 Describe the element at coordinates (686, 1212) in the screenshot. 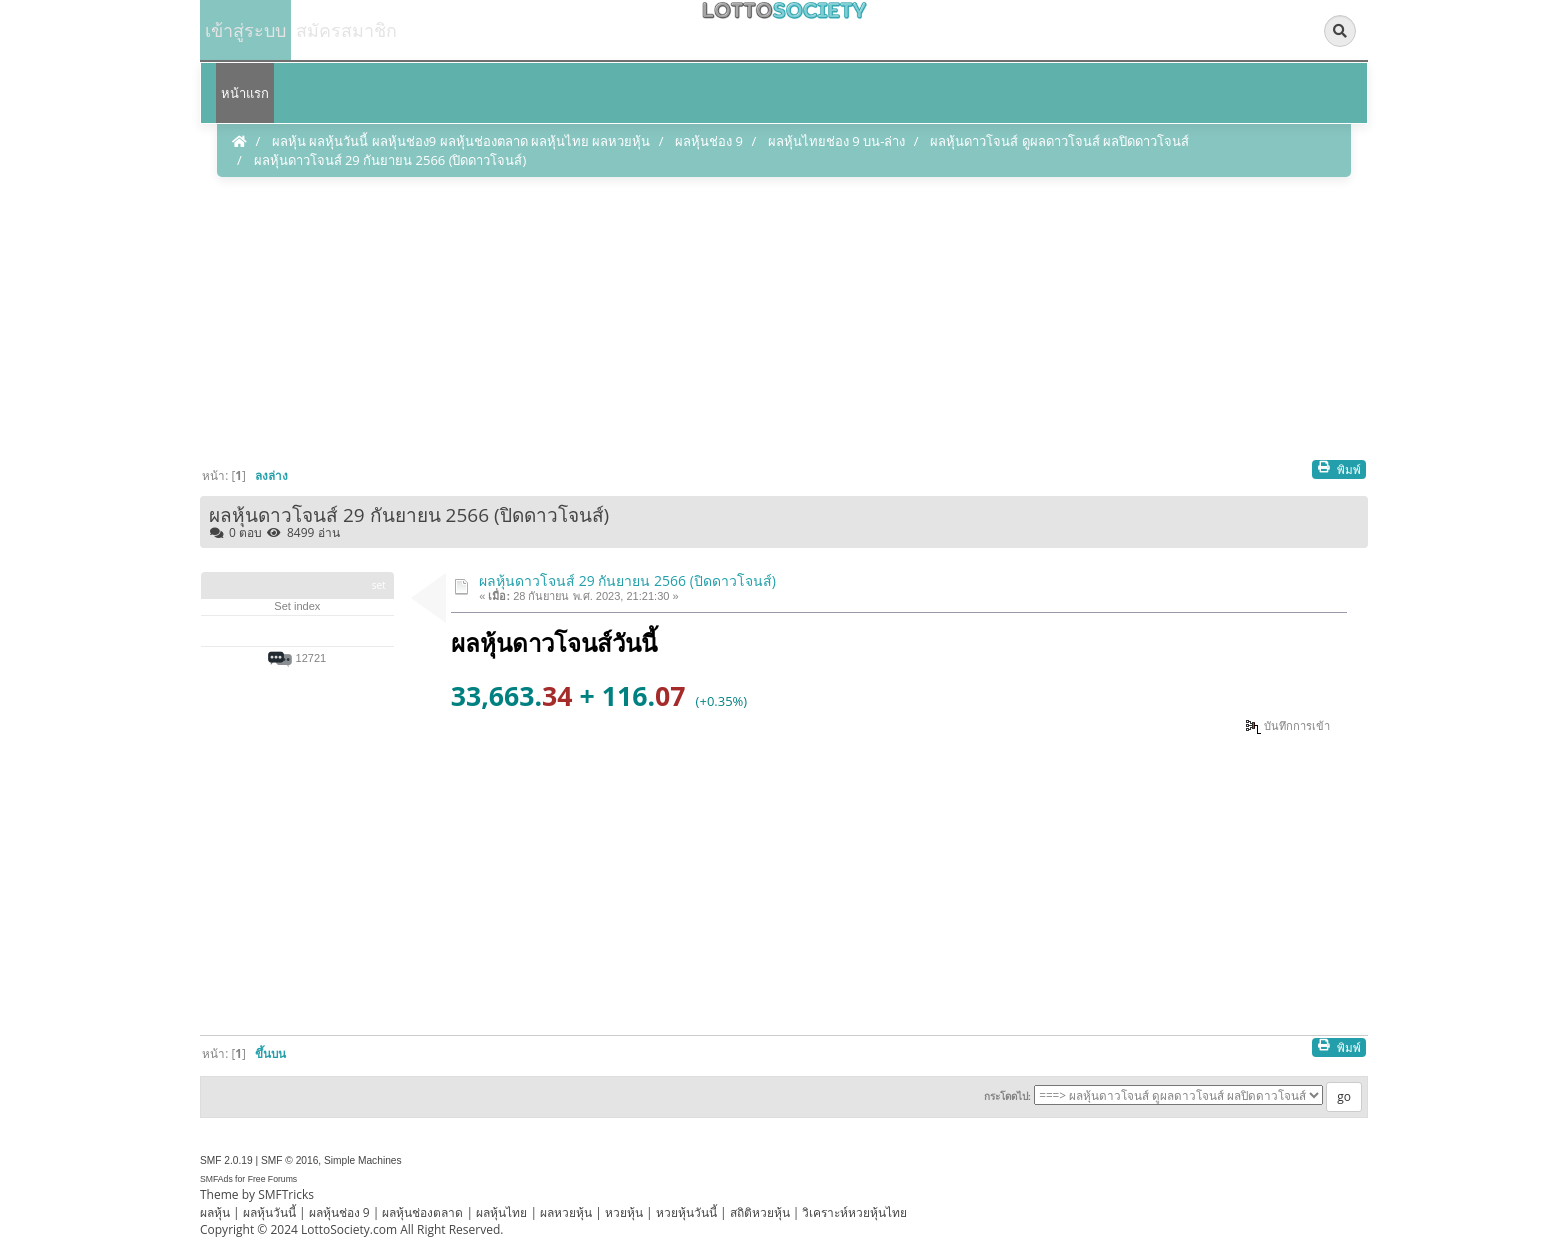

I see `หวยหุ้นวันนี้` at that location.